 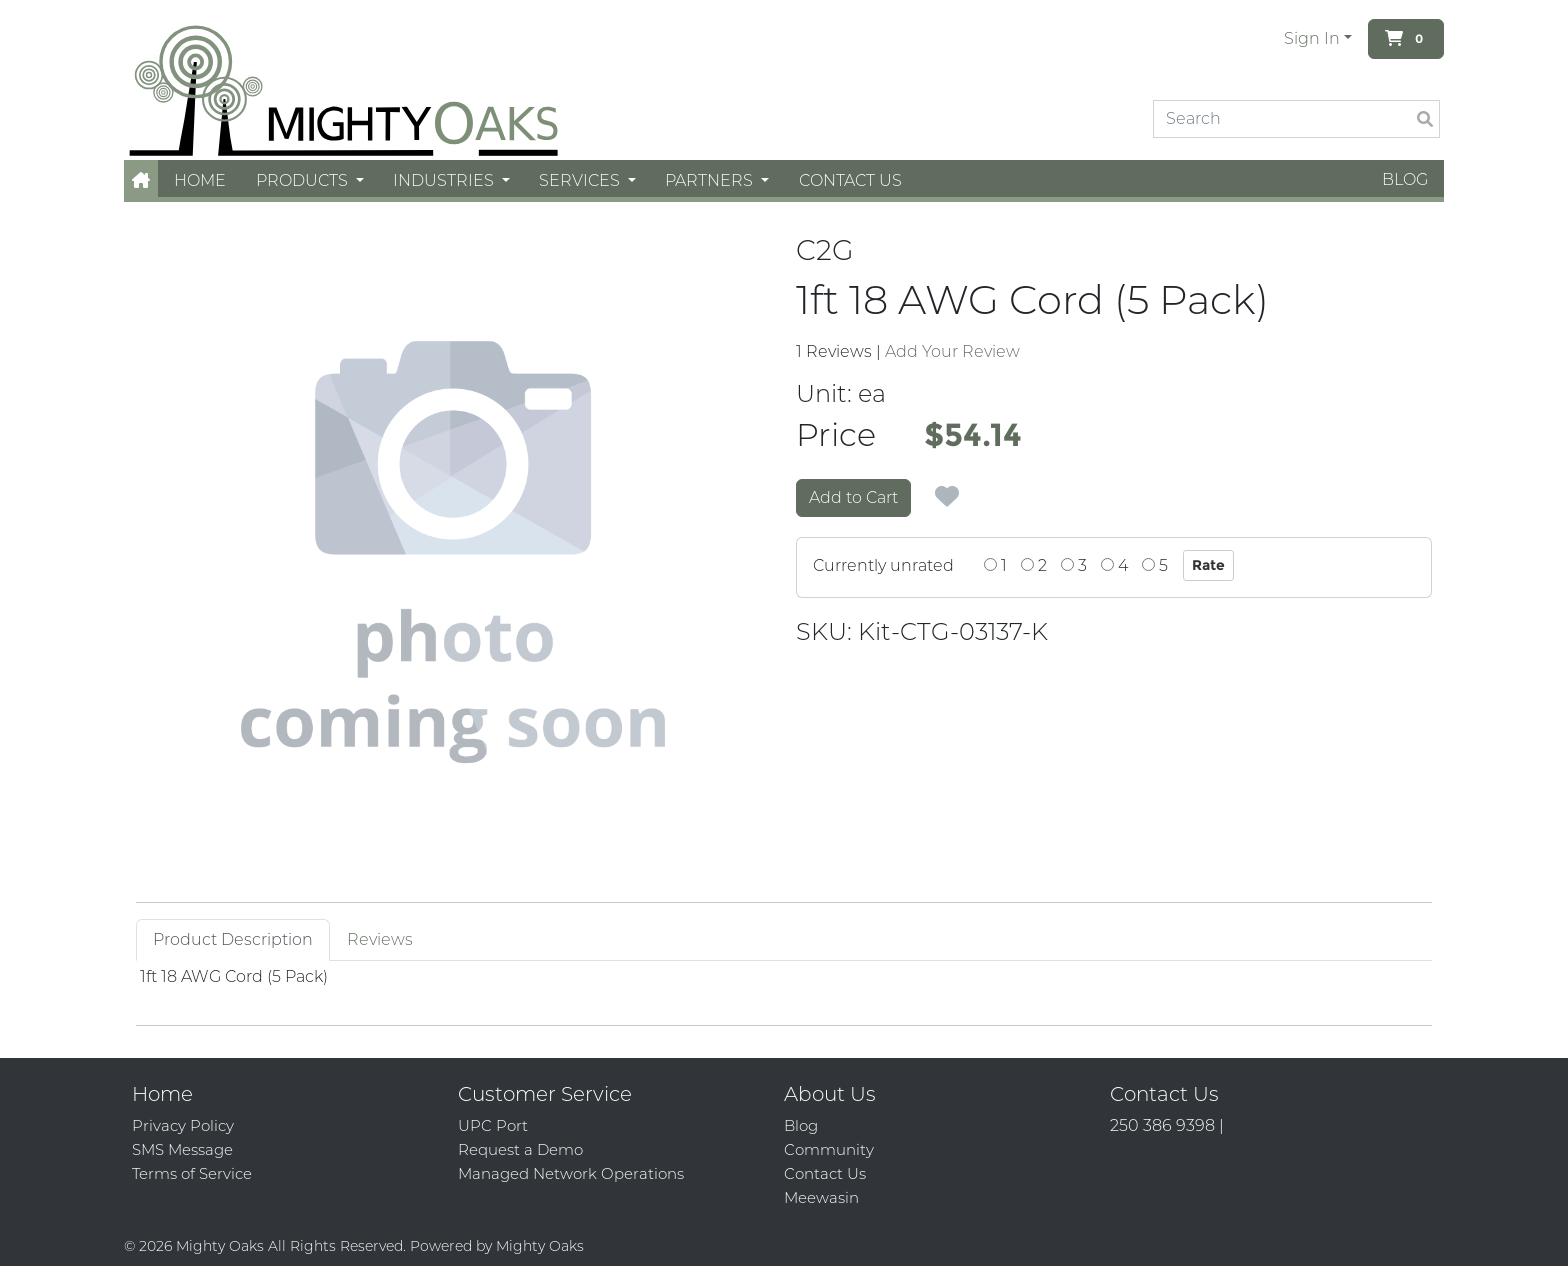 I want to click on Contact Us, so click(x=850, y=180).